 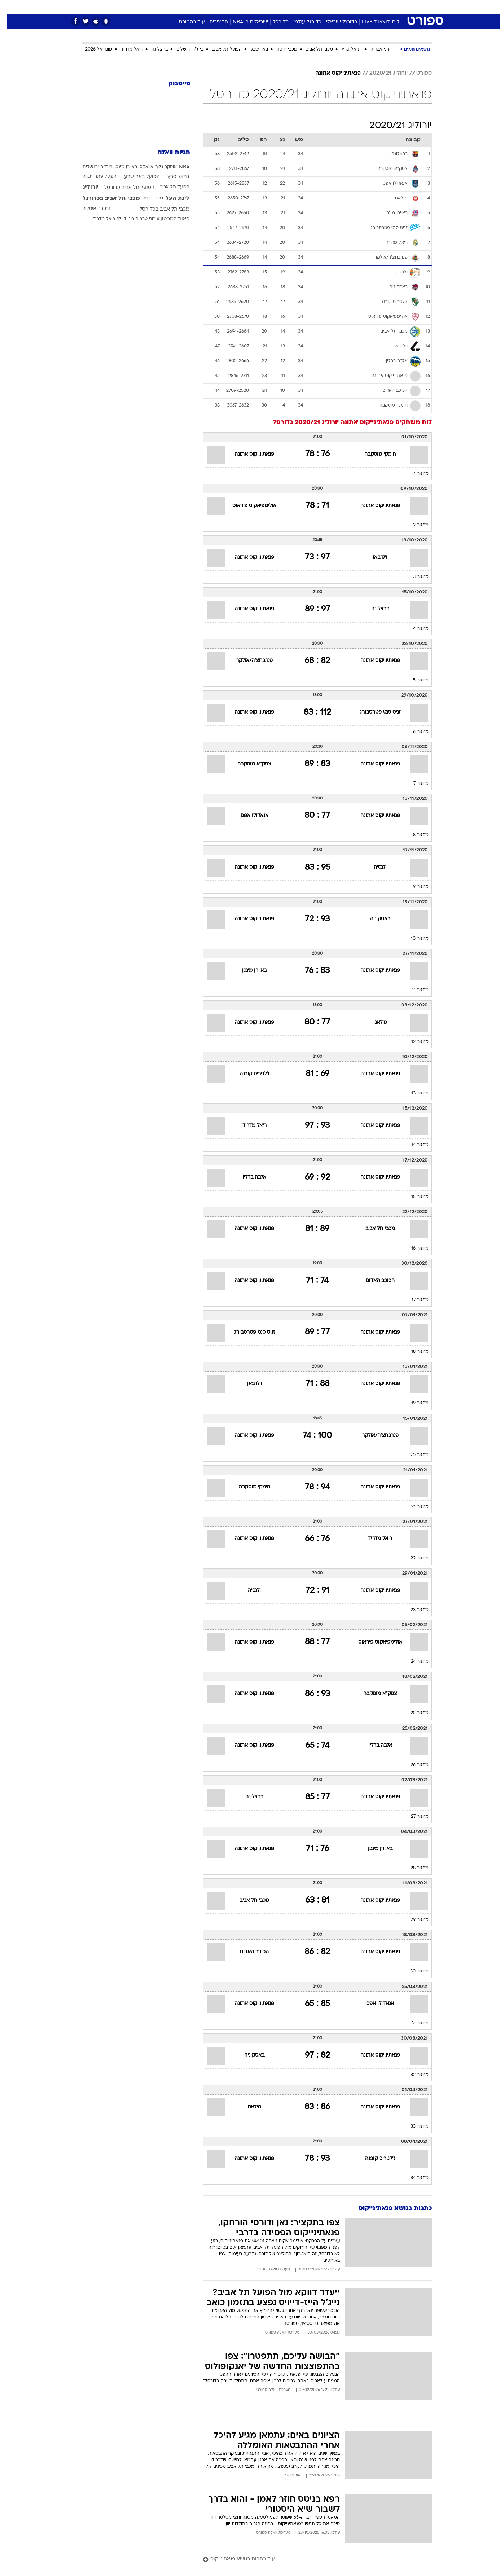 What do you see at coordinates (104, 199) in the screenshot?
I see `מכבי תל אביב בכדורגל` at bounding box center [104, 199].